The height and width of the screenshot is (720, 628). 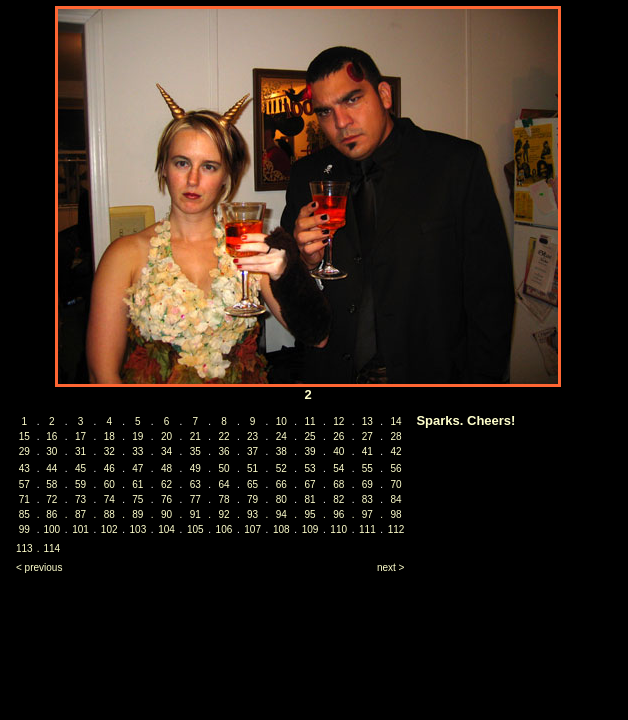 I want to click on 49, so click(x=195, y=468).